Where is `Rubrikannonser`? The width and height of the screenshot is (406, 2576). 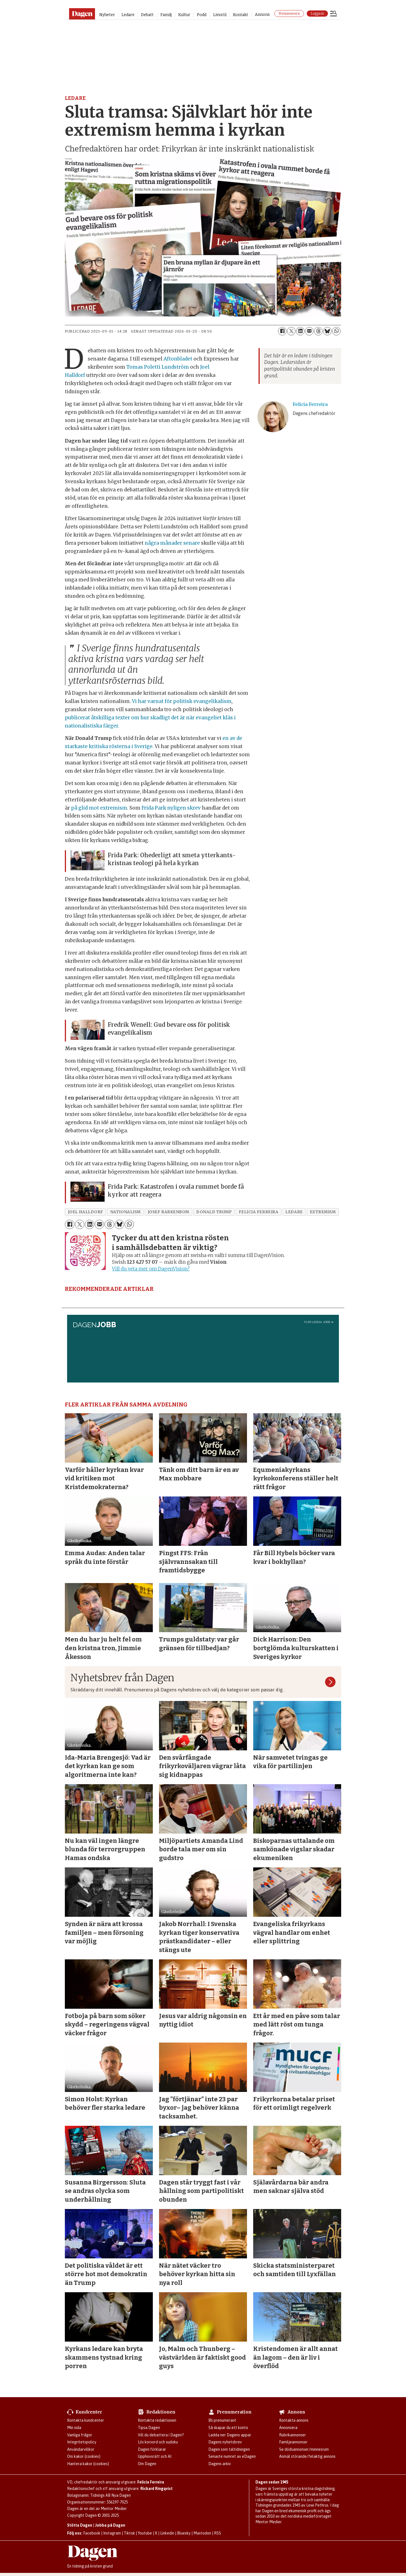
Rubrikannonser is located at coordinates (292, 2435).